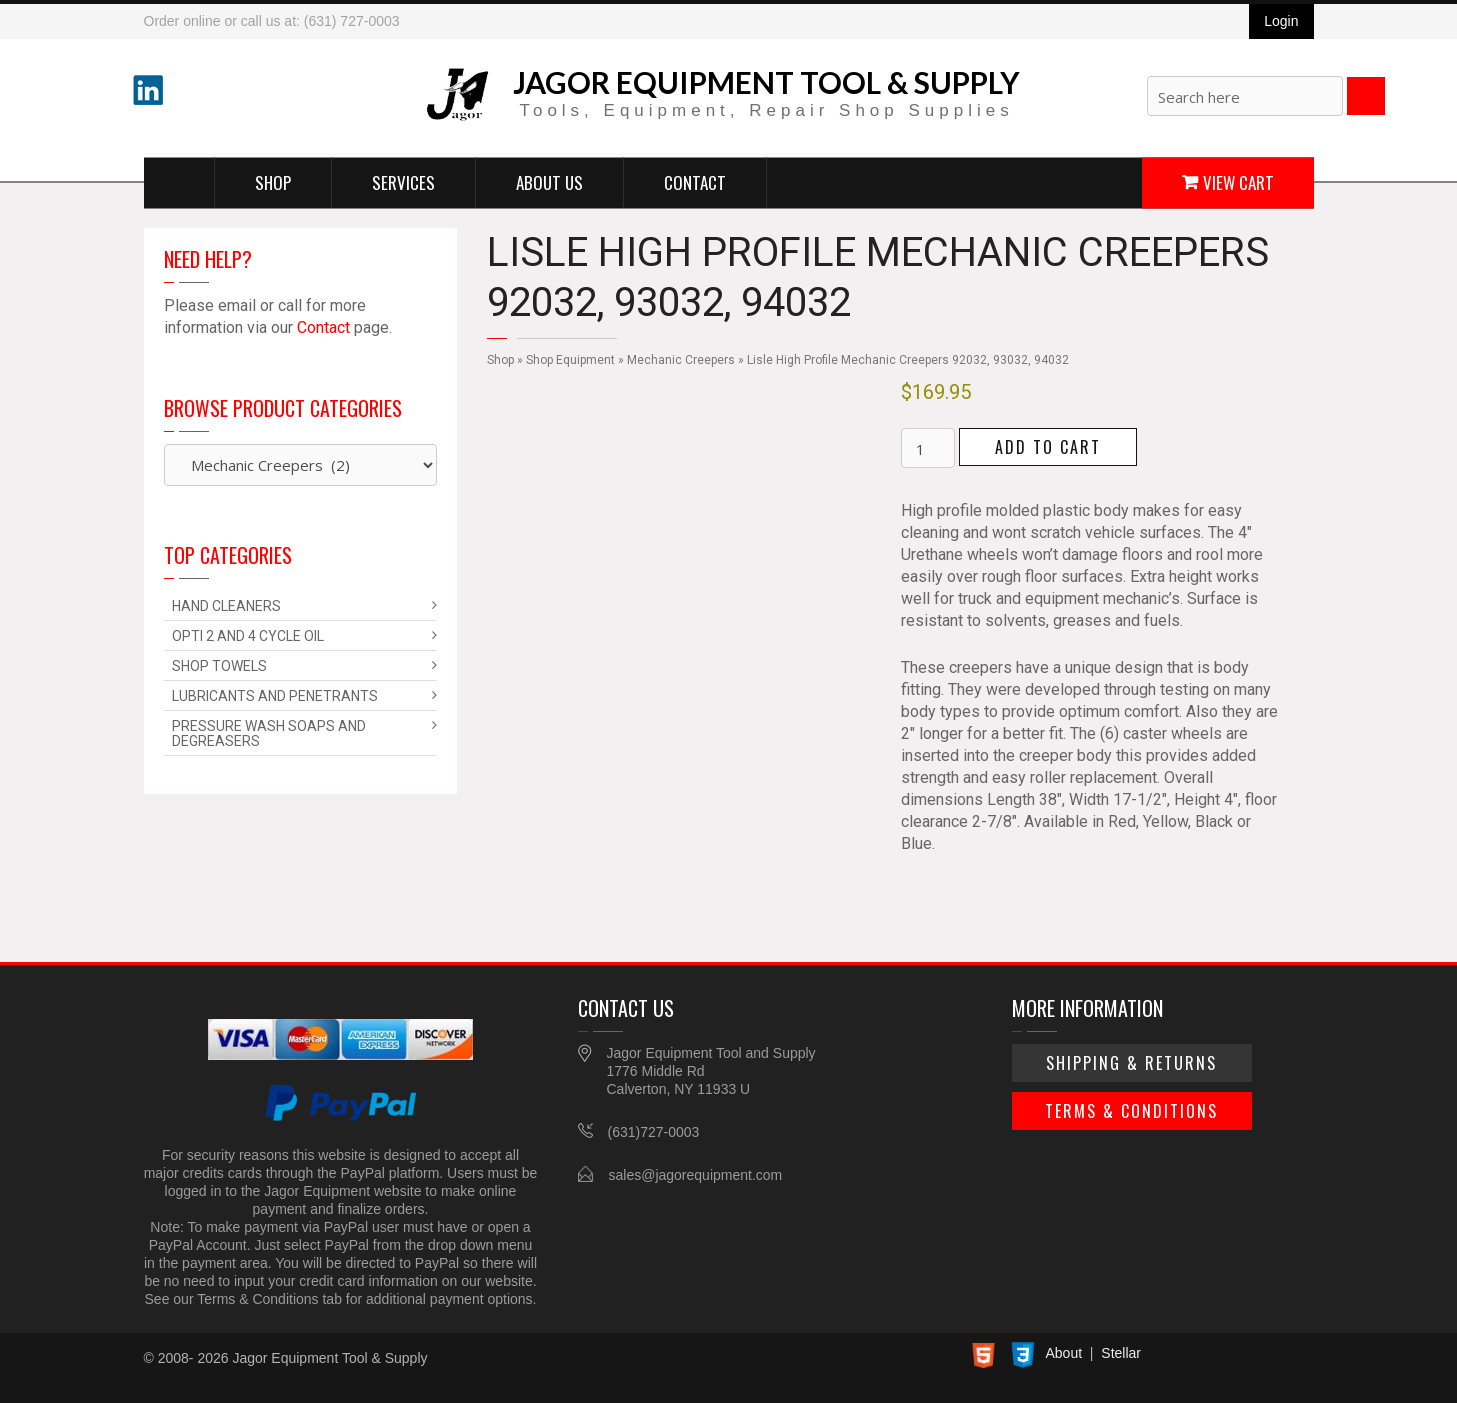 Image resolution: width=1457 pixels, height=1403 pixels. Describe the element at coordinates (1131, 1063) in the screenshot. I see `Shipping & Returns` at that location.